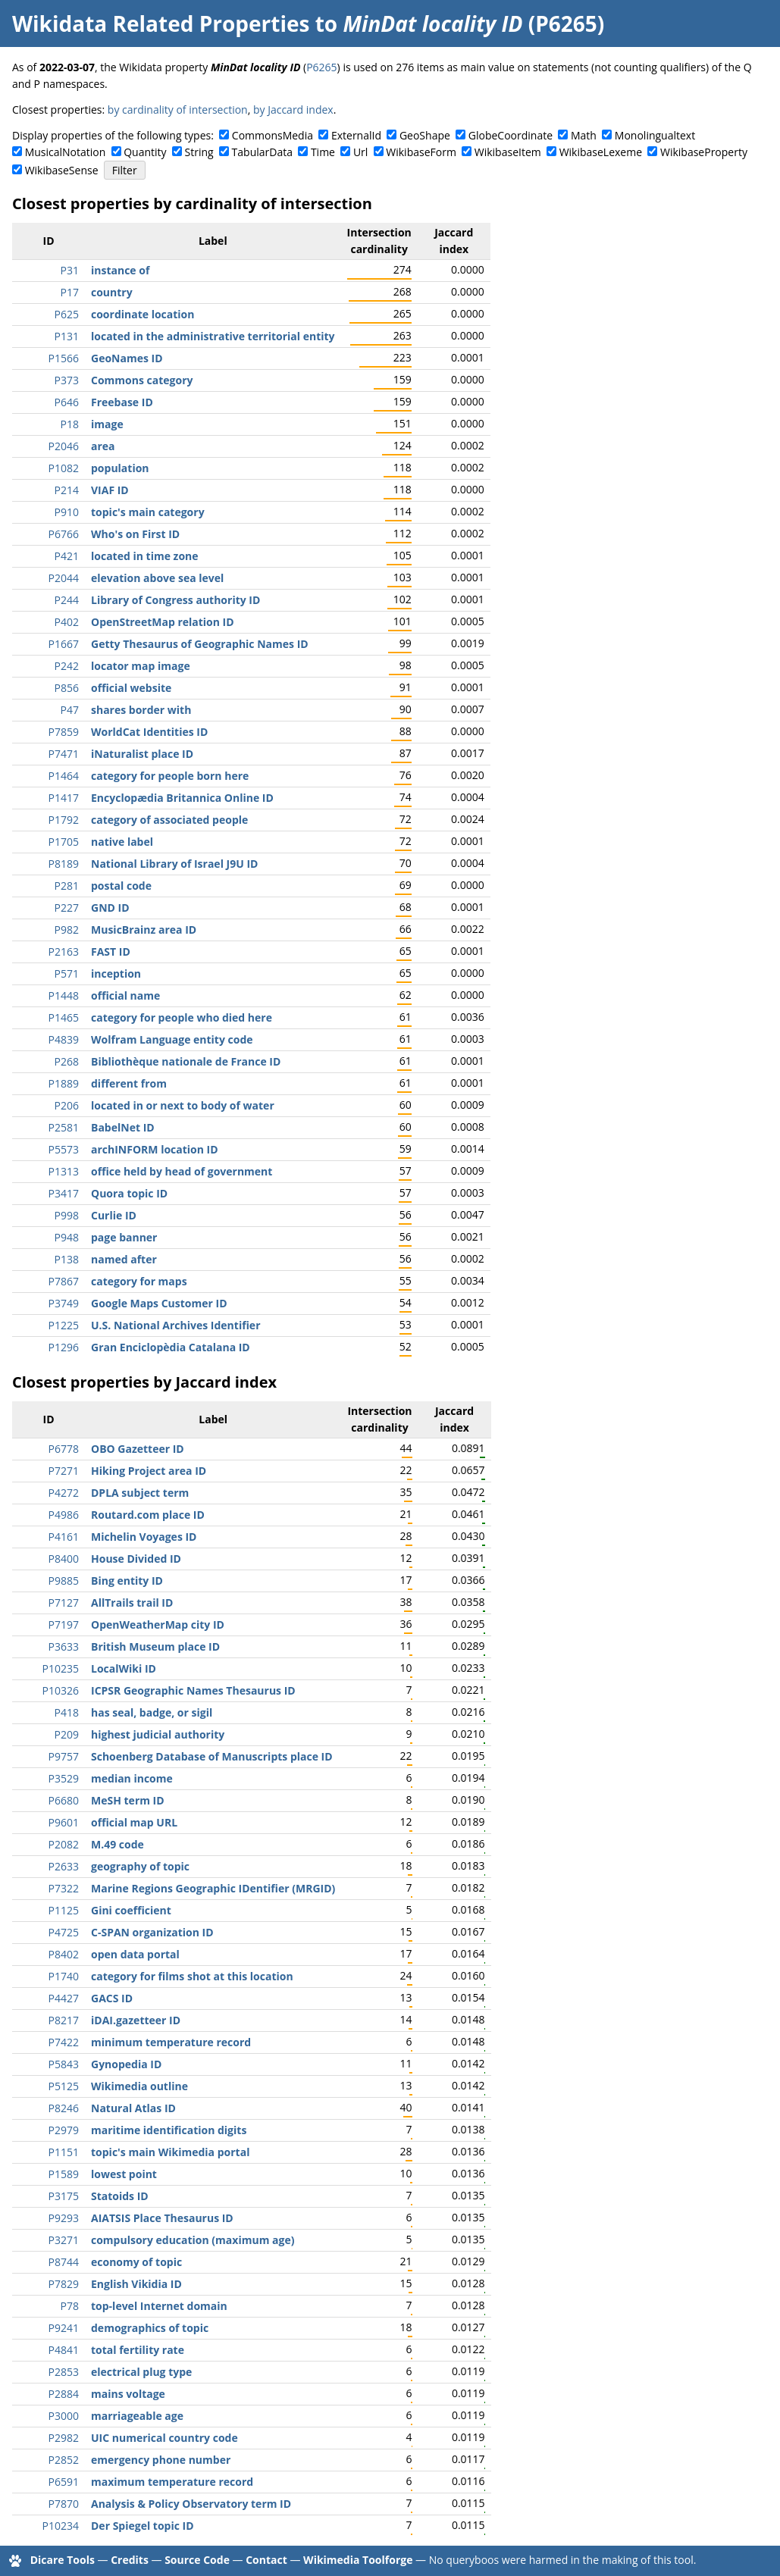  Describe the element at coordinates (160, 2459) in the screenshot. I see `emergency phone number` at that location.